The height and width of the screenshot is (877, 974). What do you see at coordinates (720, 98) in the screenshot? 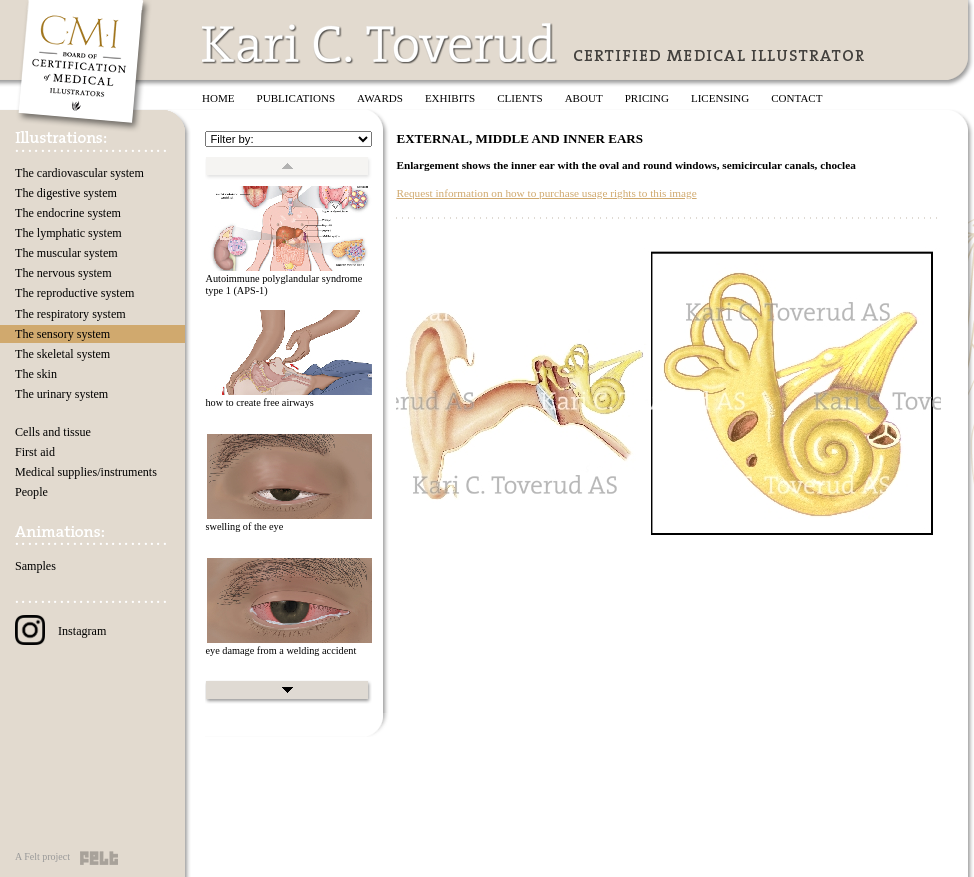
I see `Licensing` at bounding box center [720, 98].